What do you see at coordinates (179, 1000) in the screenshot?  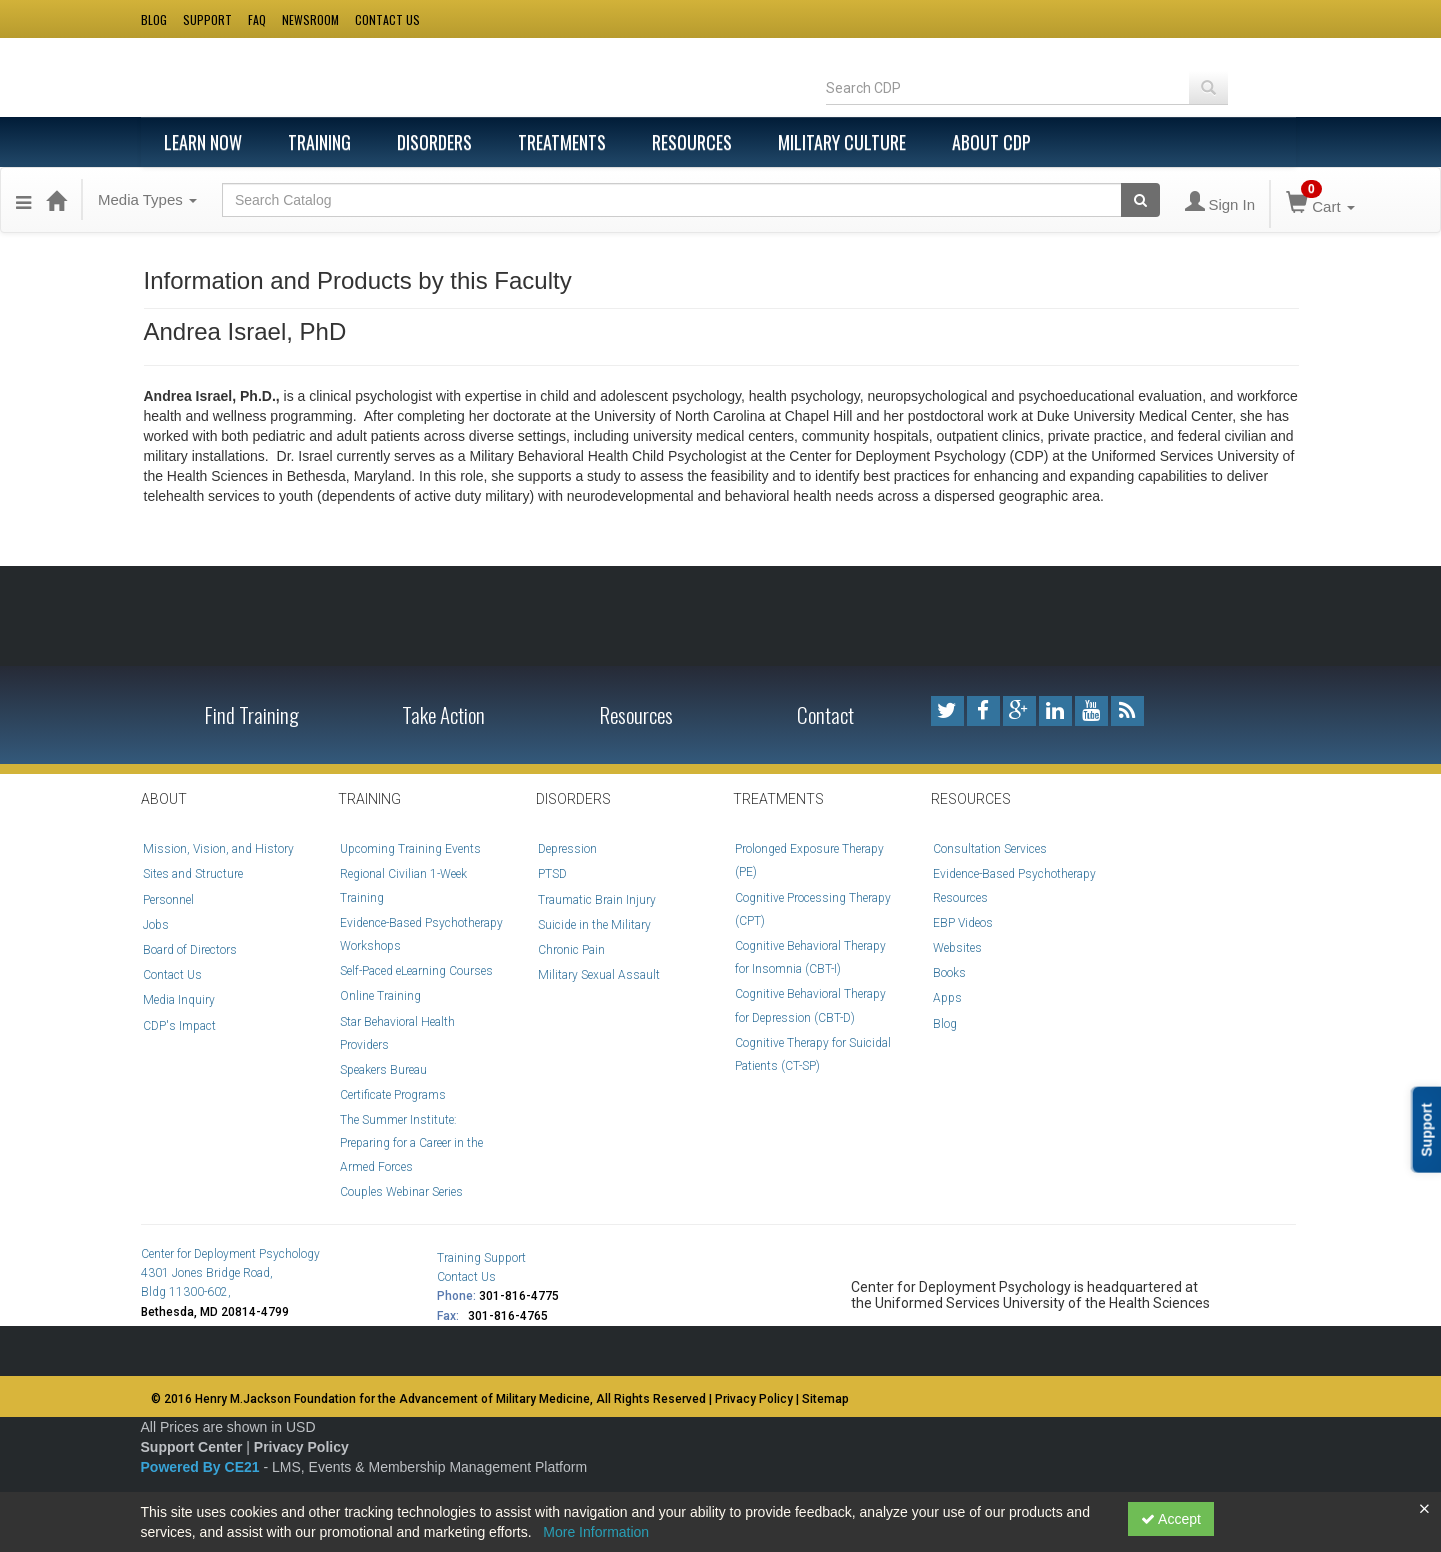 I see `Media Inquiry` at bounding box center [179, 1000].